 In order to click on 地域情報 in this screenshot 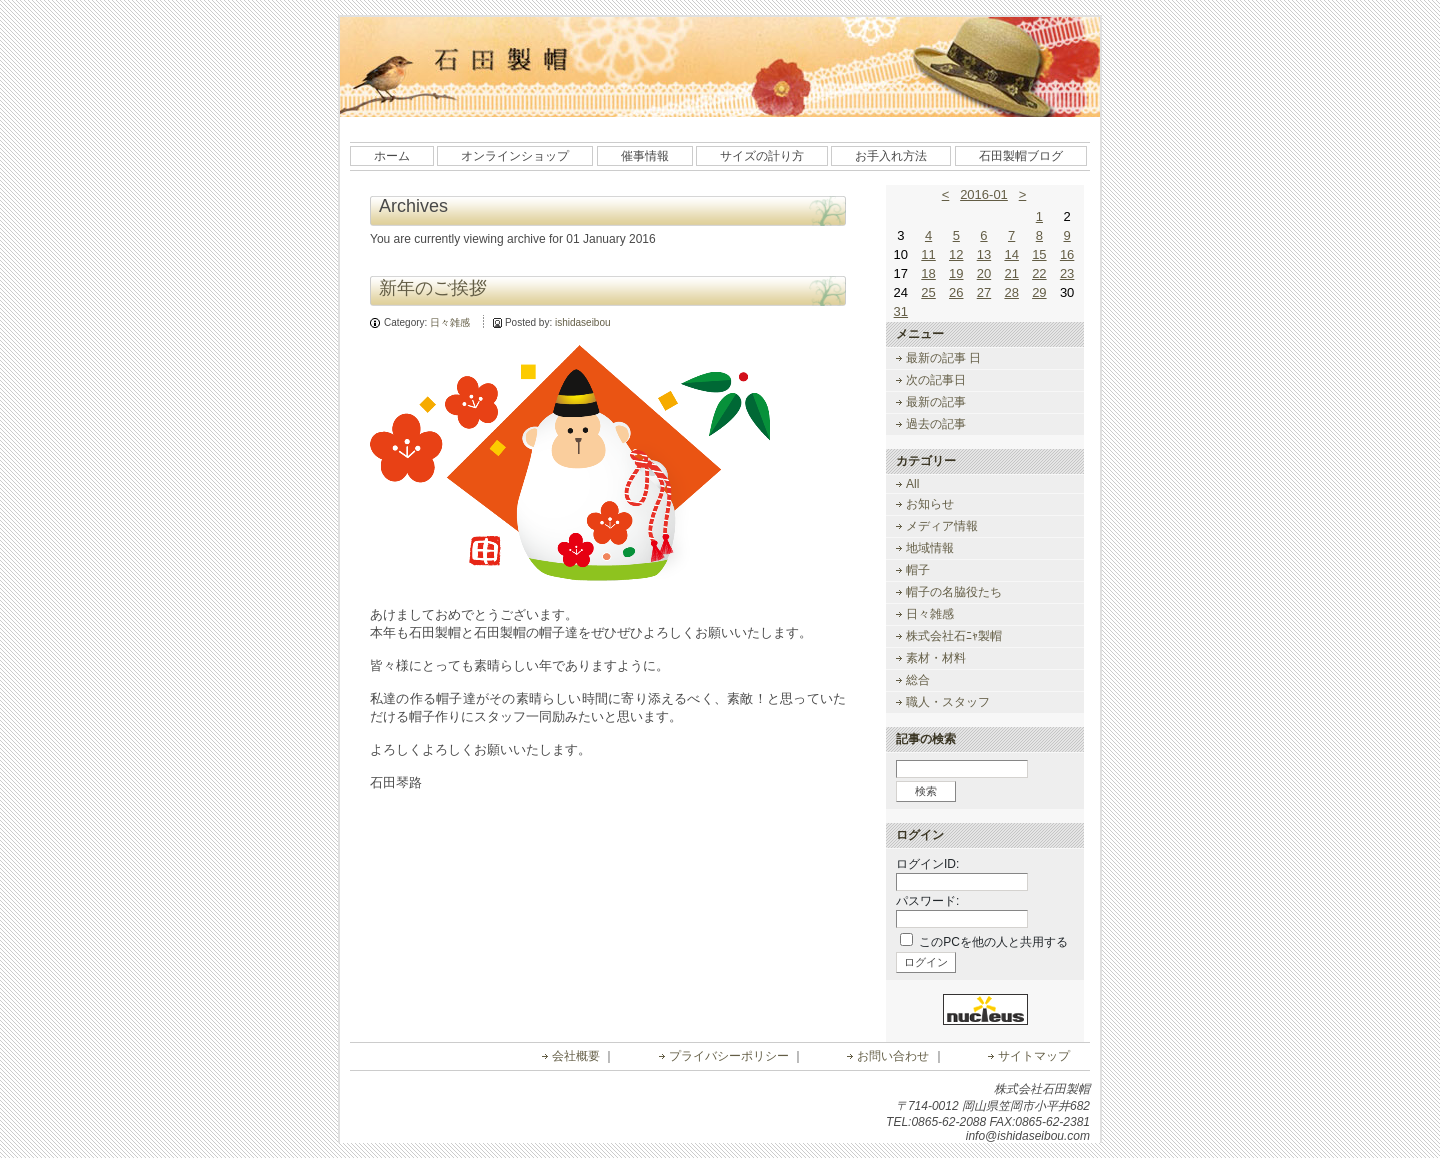, I will do `click(930, 548)`.